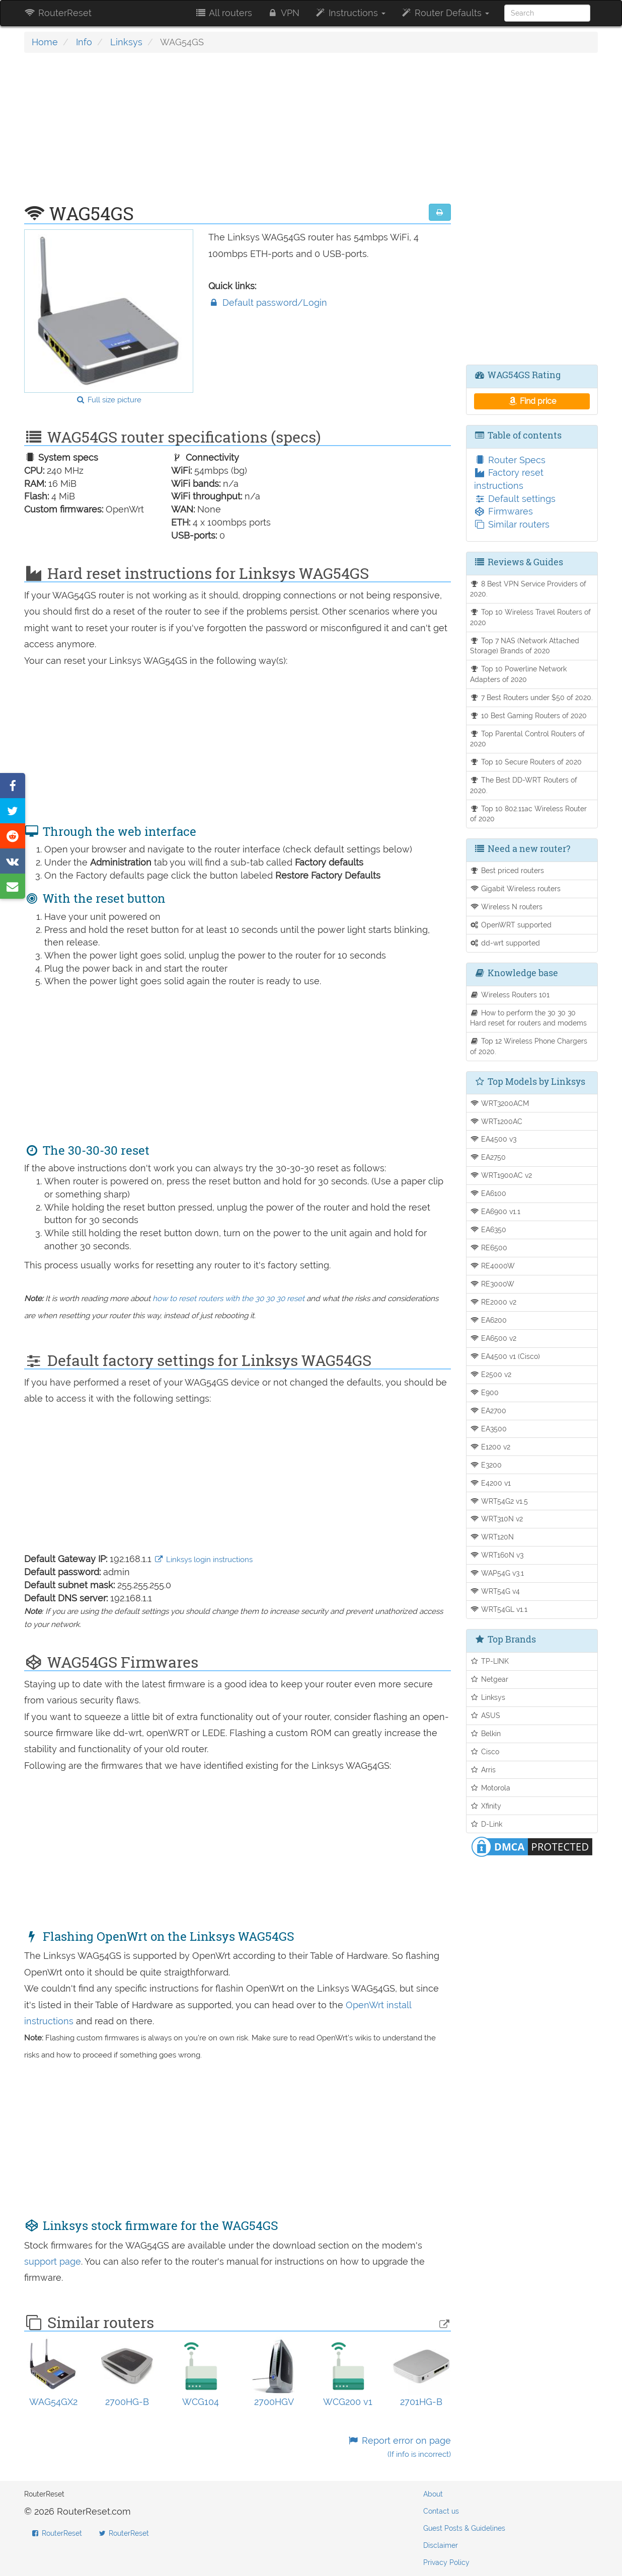 This screenshot has height=2576, width=622. What do you see at coordinates (486, 1805) in the screenshot?
I see `Xfinity` at bounding box center [486, 1805].